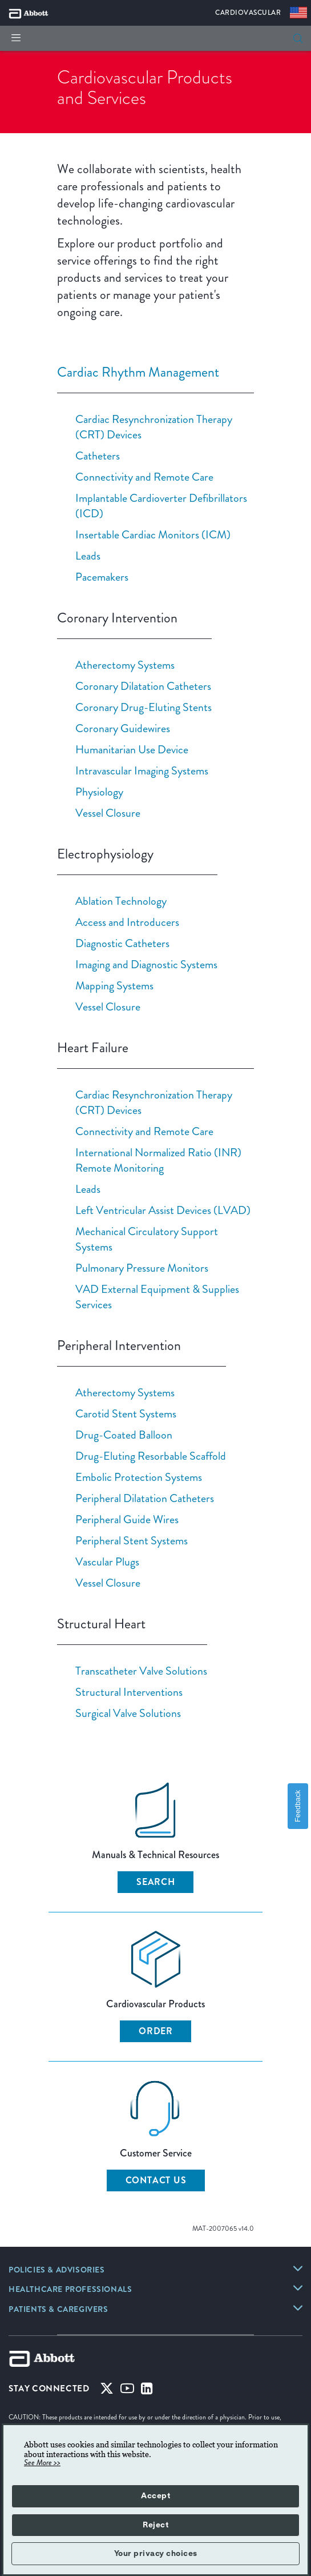 Image resolution: width=311 pixels, height=2576 pixels. I want to click on Coronary Drug-Eluting Stents, so click(143, 707).